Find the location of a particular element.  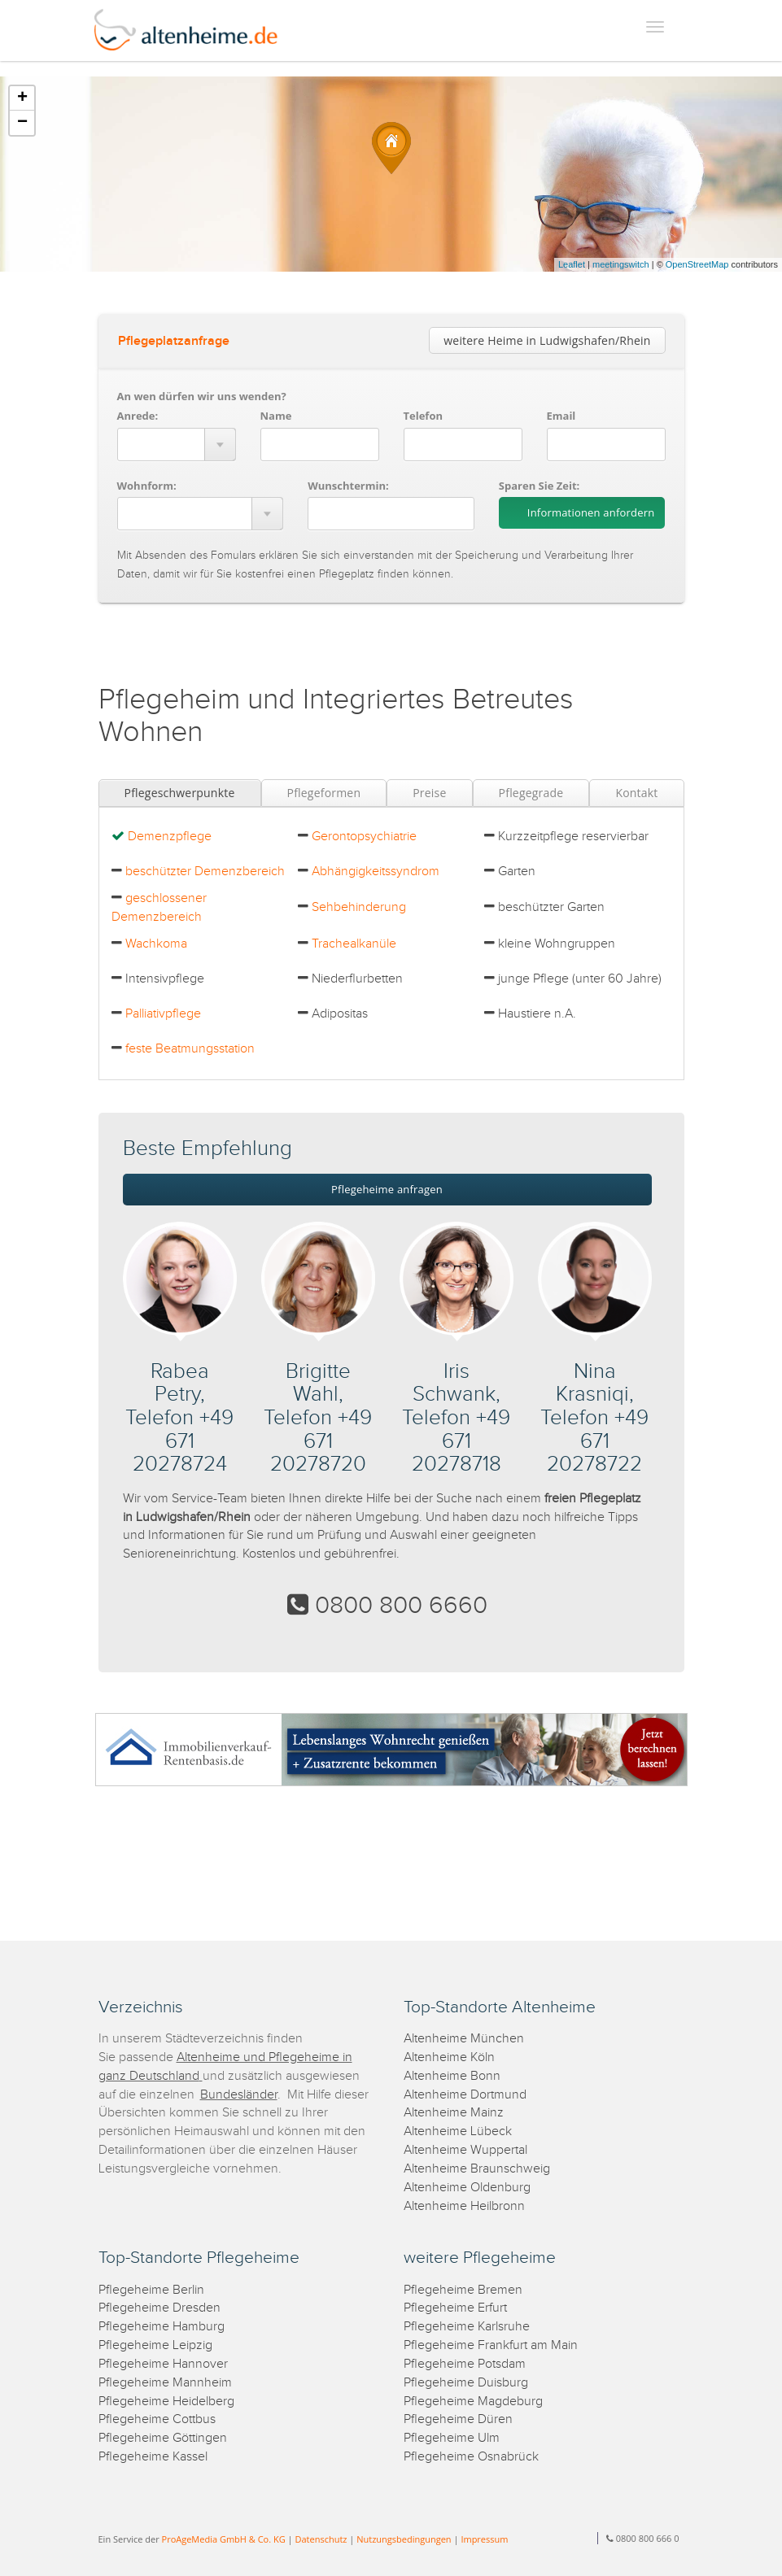

Pflegeformen is located at coordinates (324, 792).